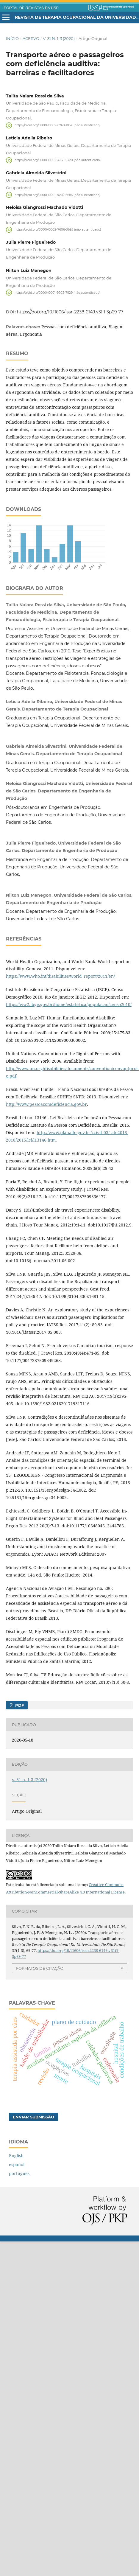 This screenshot has width=139, height=2576. Describe the element at coordinates (57, 292) in the screenshot. I see `https://orcid.org/0000-0001-9202-7929 (não autenticado)` at that location.